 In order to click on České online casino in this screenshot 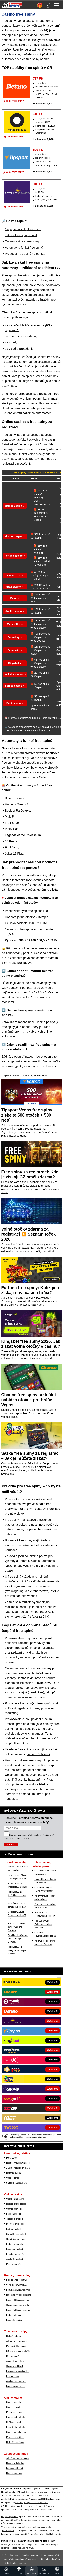, I will do `click(15, 2199)`.